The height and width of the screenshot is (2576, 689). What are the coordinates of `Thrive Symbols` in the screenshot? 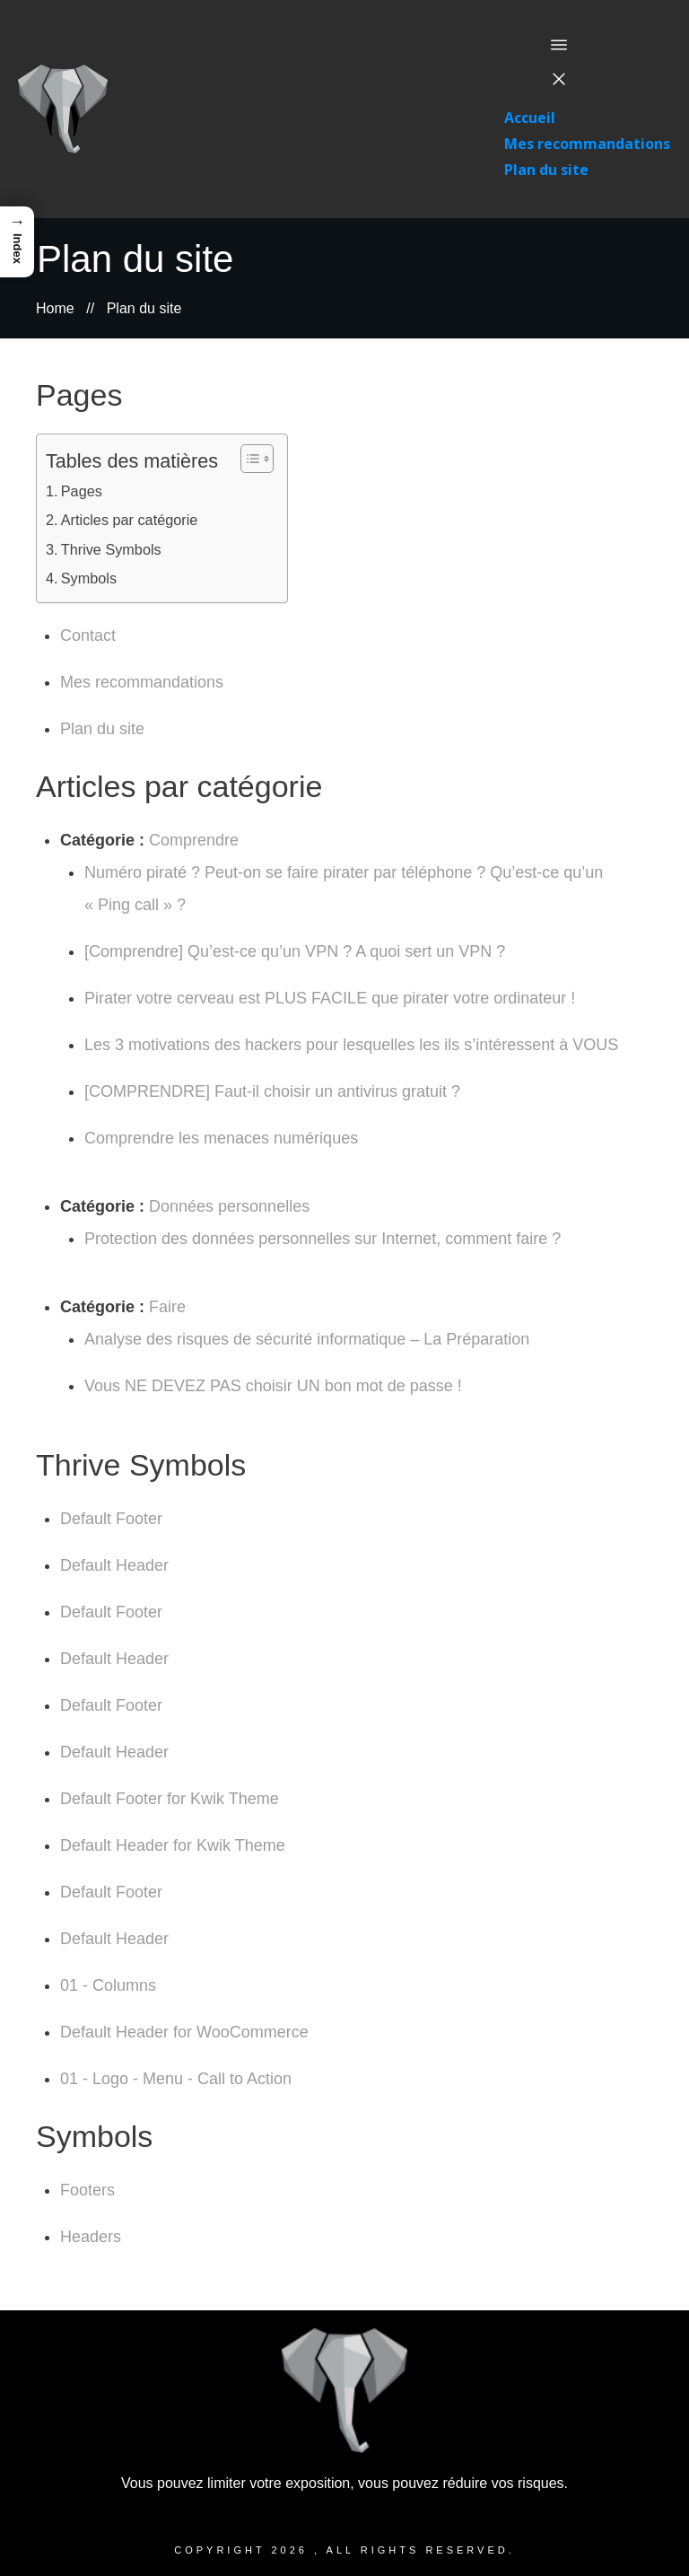 It's located at (111, 549).